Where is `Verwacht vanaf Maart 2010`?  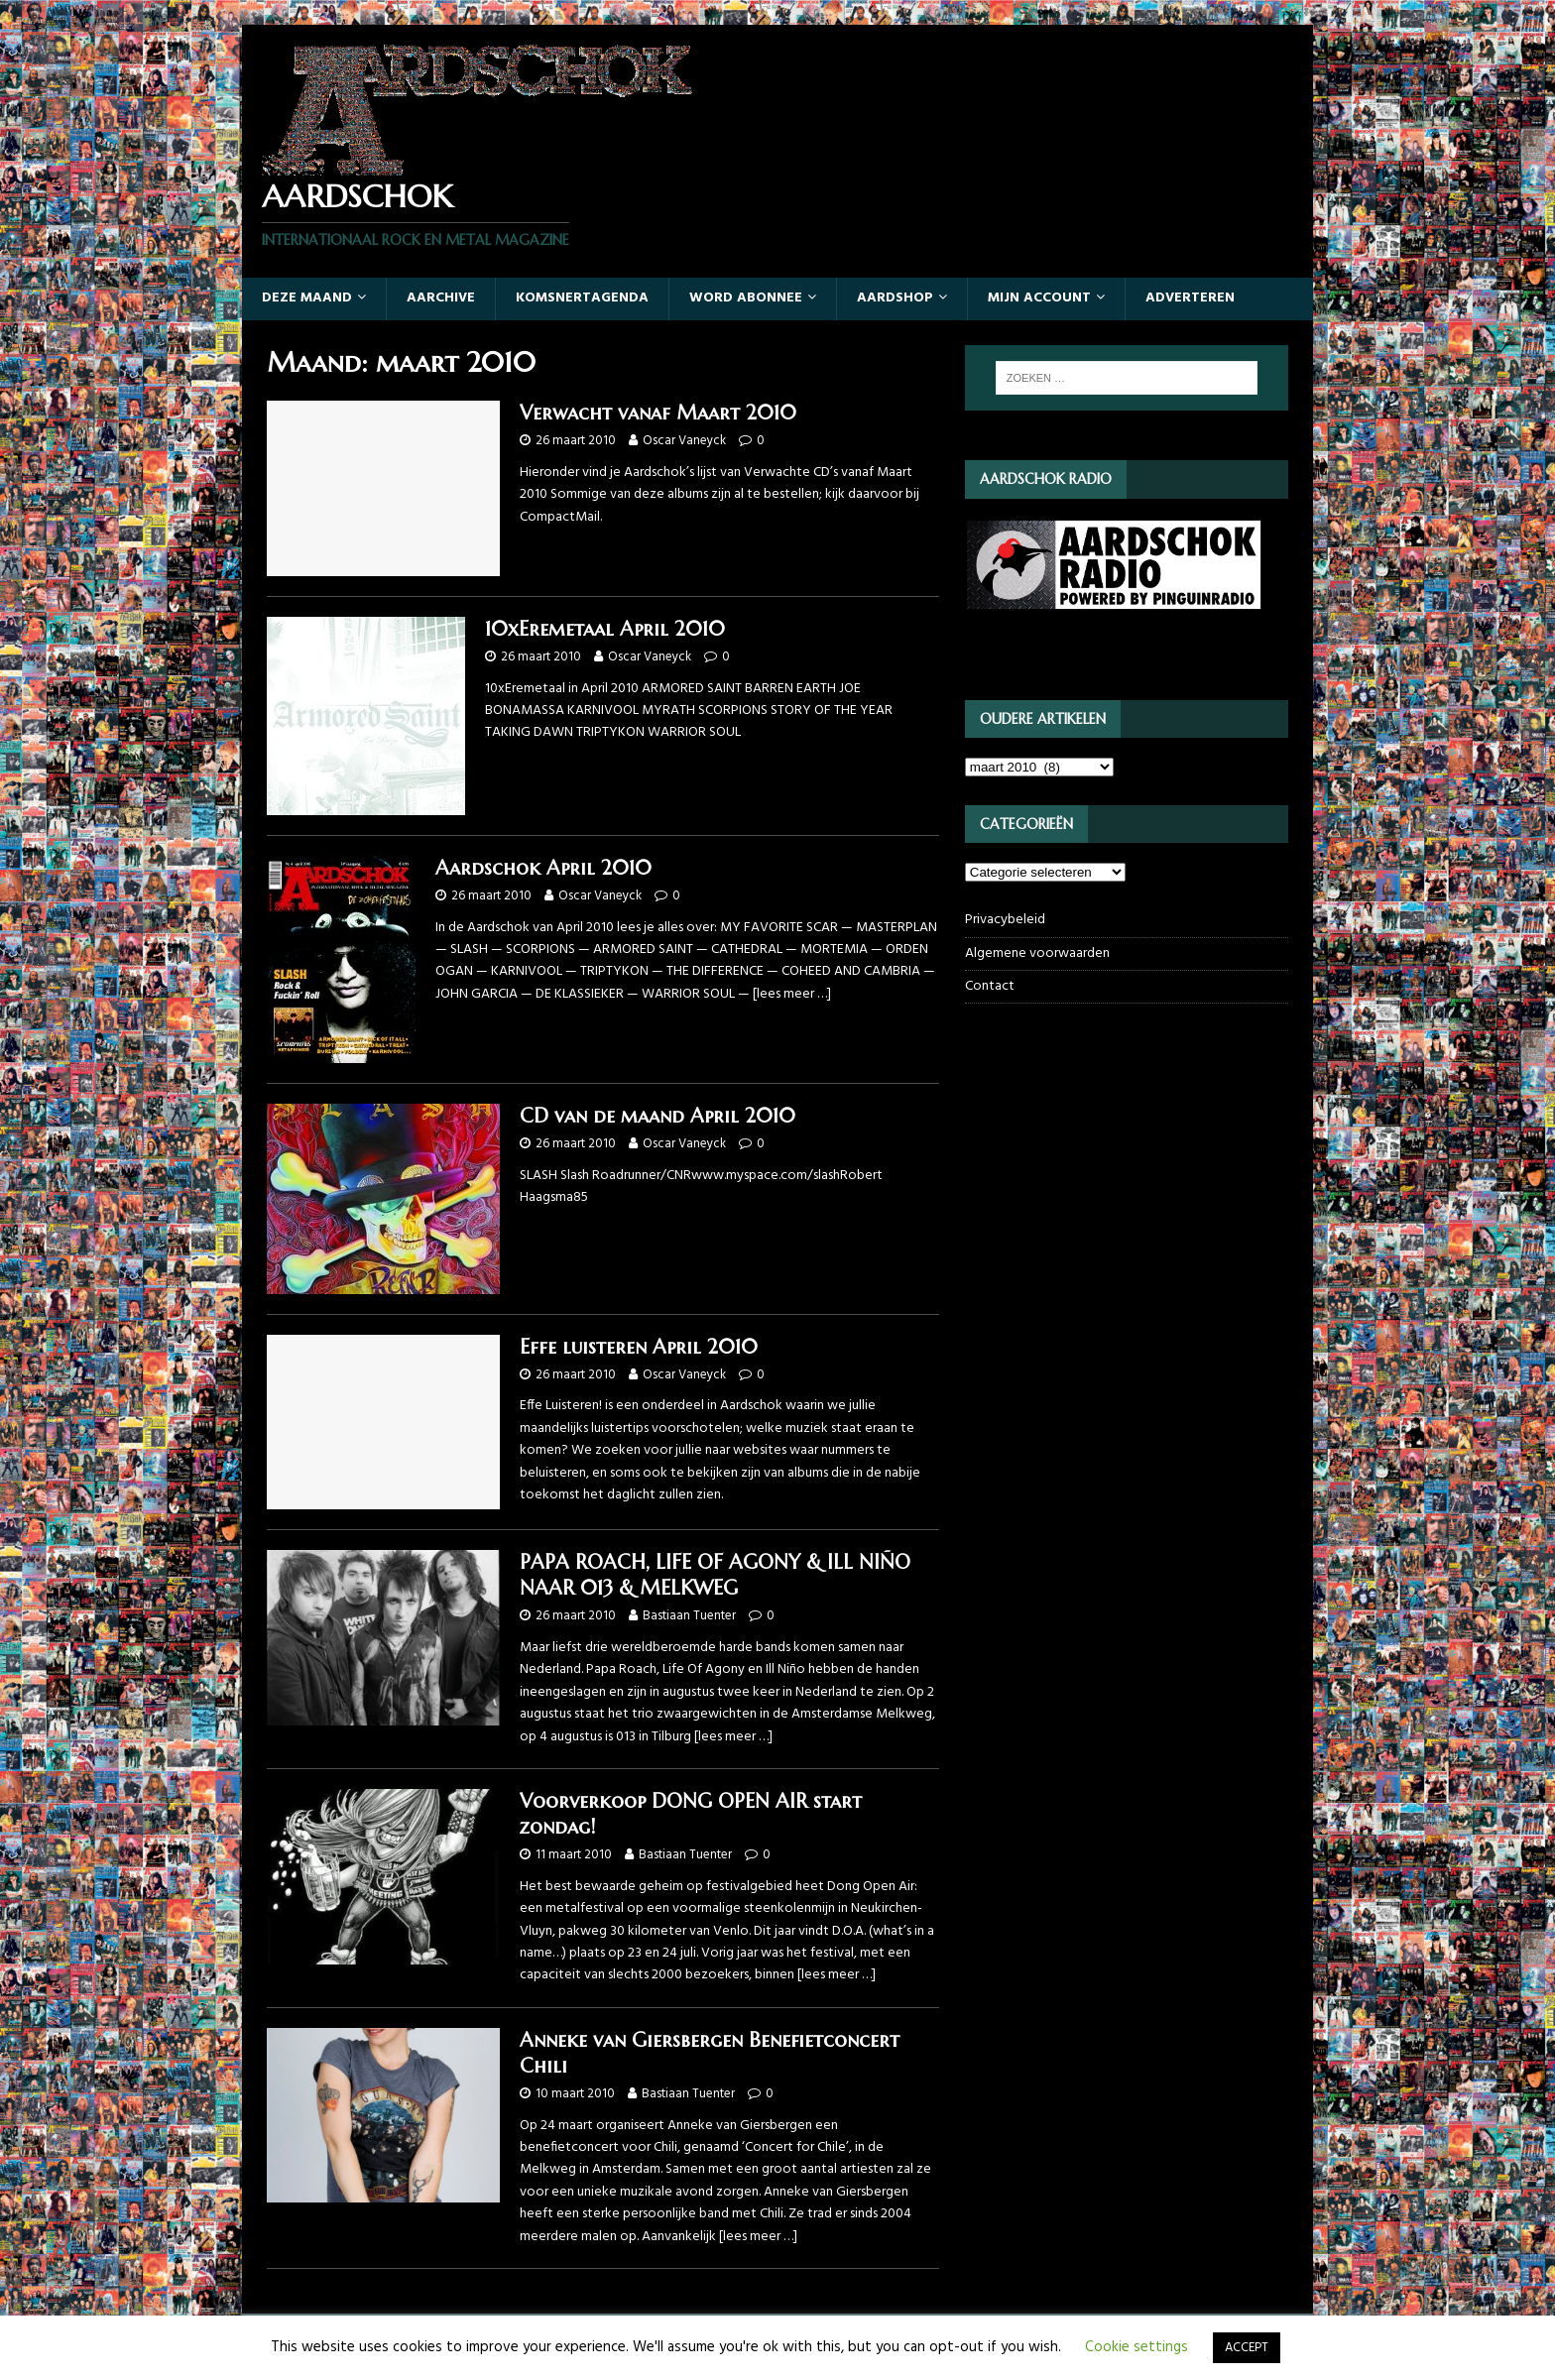
Verwacht vanaf Maart 2010 is located at coordinates (658, 413).